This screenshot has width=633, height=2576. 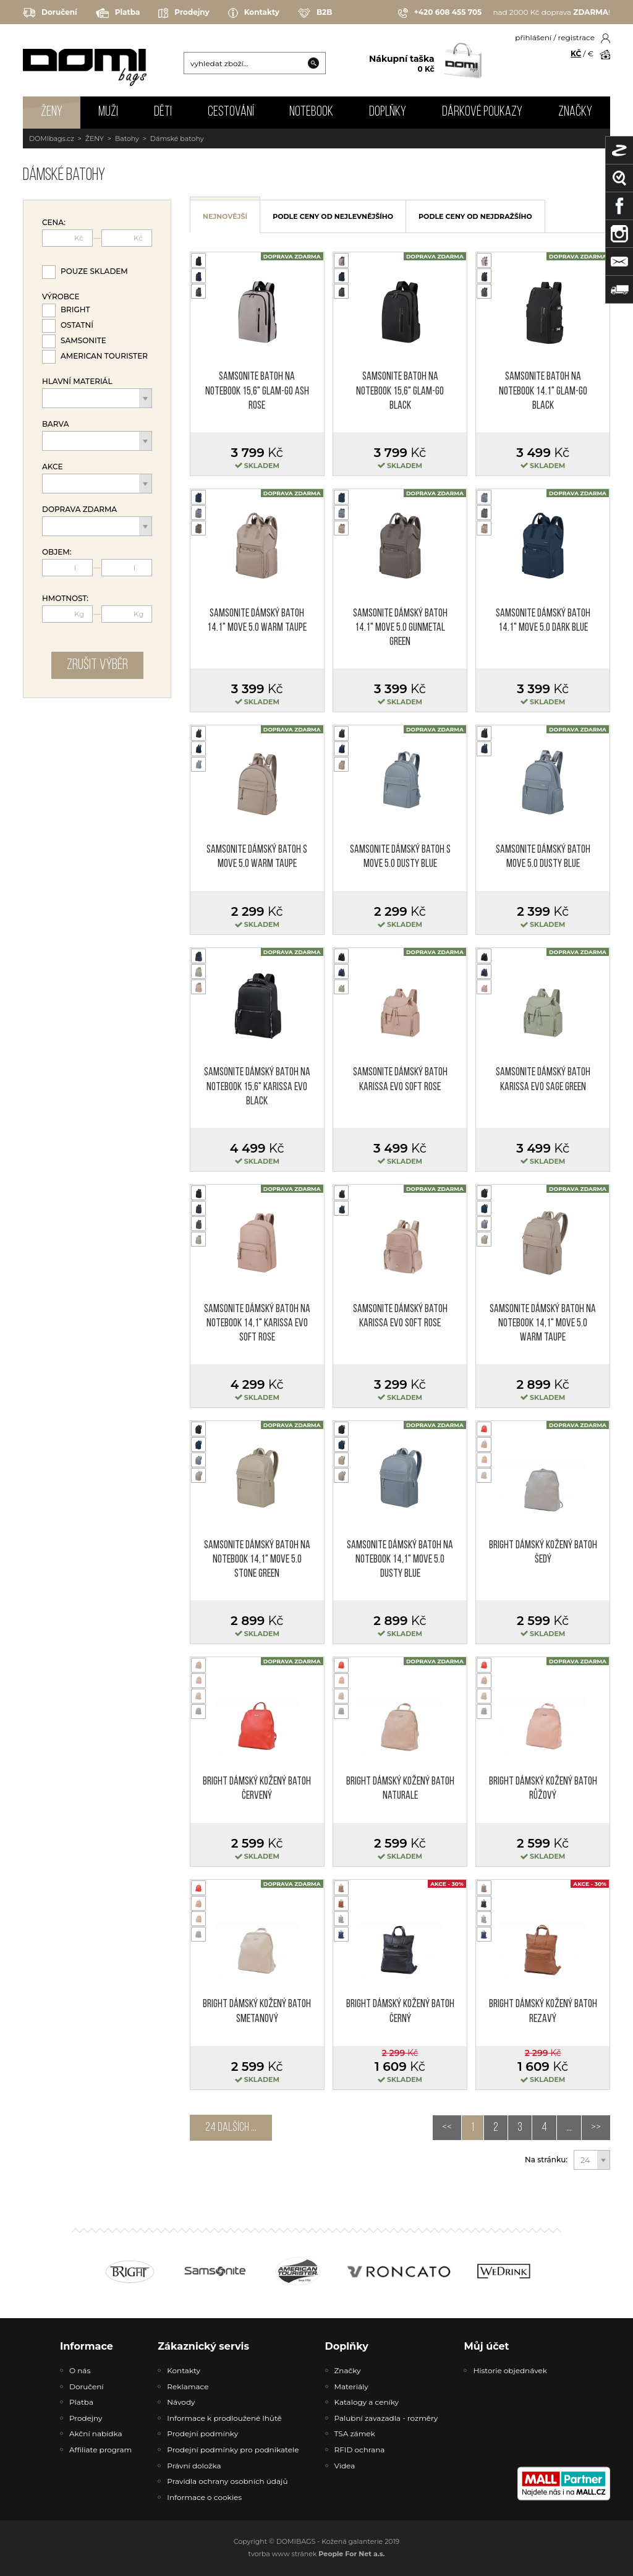 I want to click on Objem:, so click(x=57, y=552).